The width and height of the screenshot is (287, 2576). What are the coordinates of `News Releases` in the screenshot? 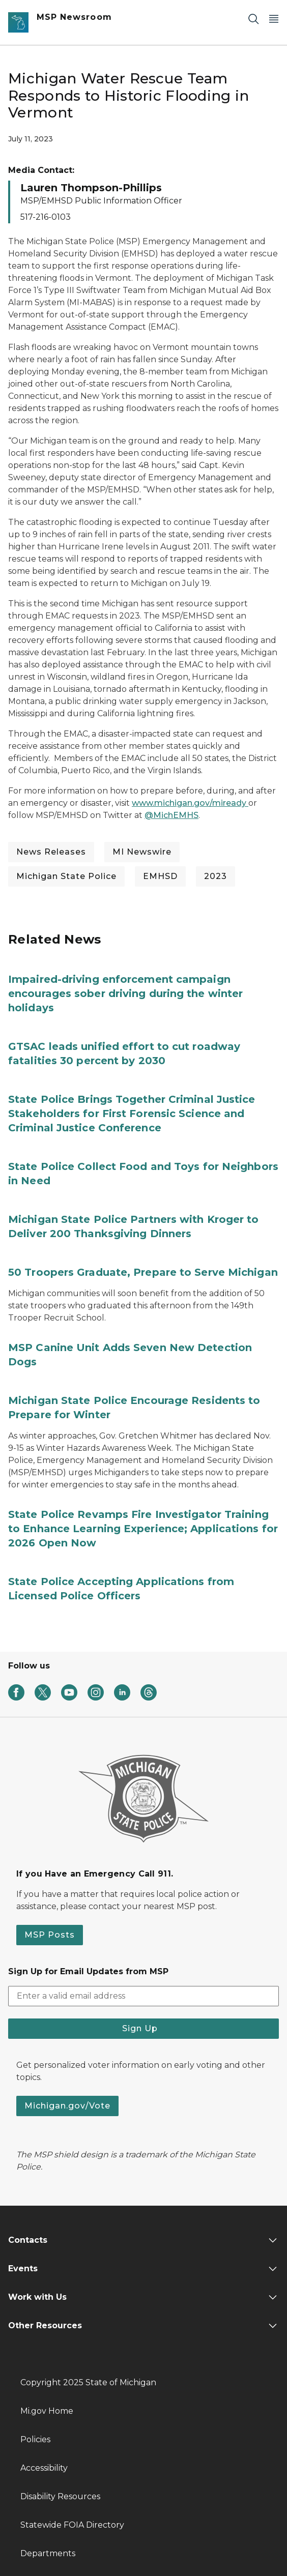 It's located at (51, 852).